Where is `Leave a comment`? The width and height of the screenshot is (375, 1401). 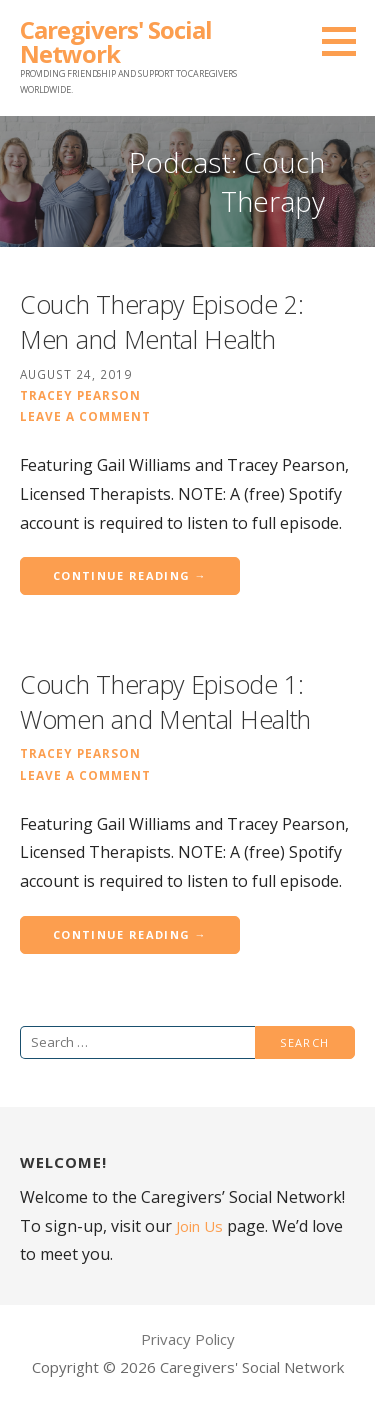
Leave a comment is located at coordinates (85, 416).